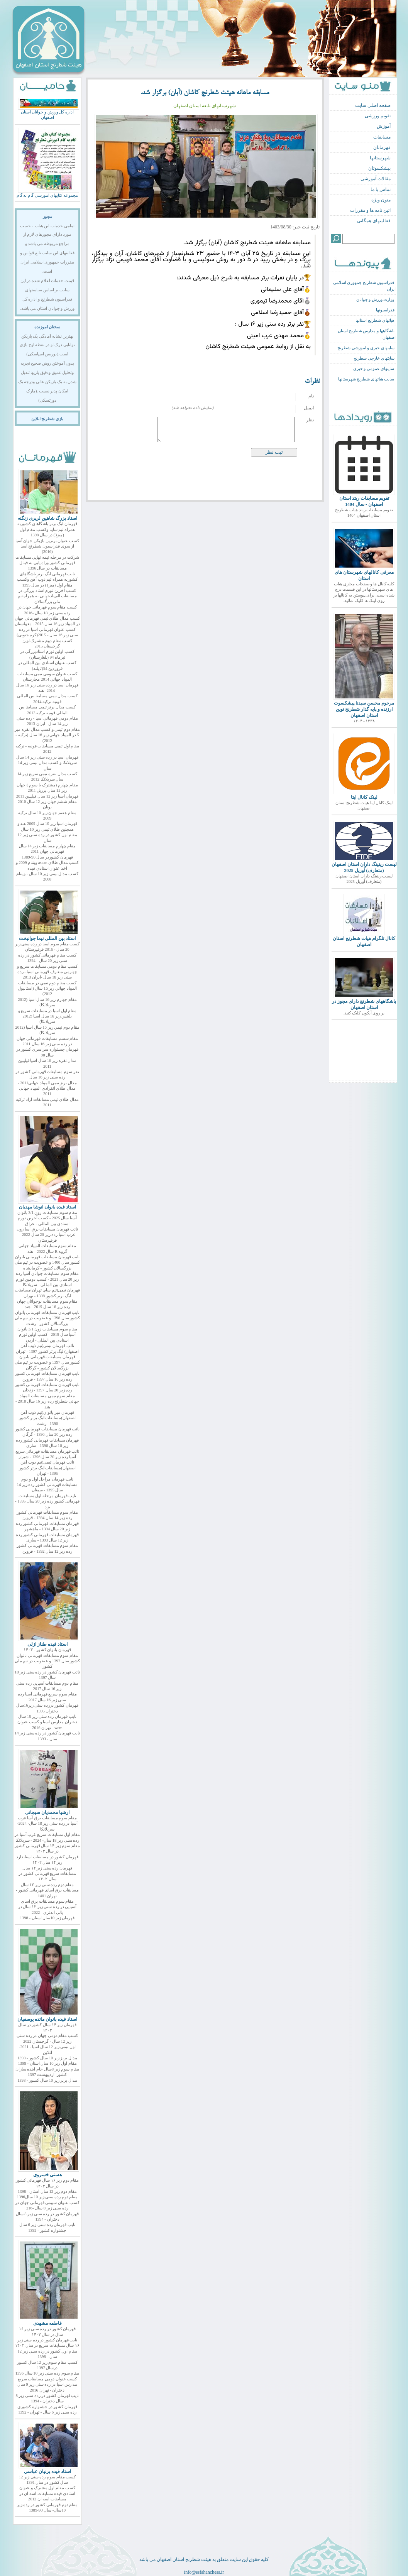 The width and height of the screenshot is (408, 2576). What do you see at coordinates (370, 210) in the screenshot?
I see `ائین نامه ها و مقررات` at bounding box center [370, 210].